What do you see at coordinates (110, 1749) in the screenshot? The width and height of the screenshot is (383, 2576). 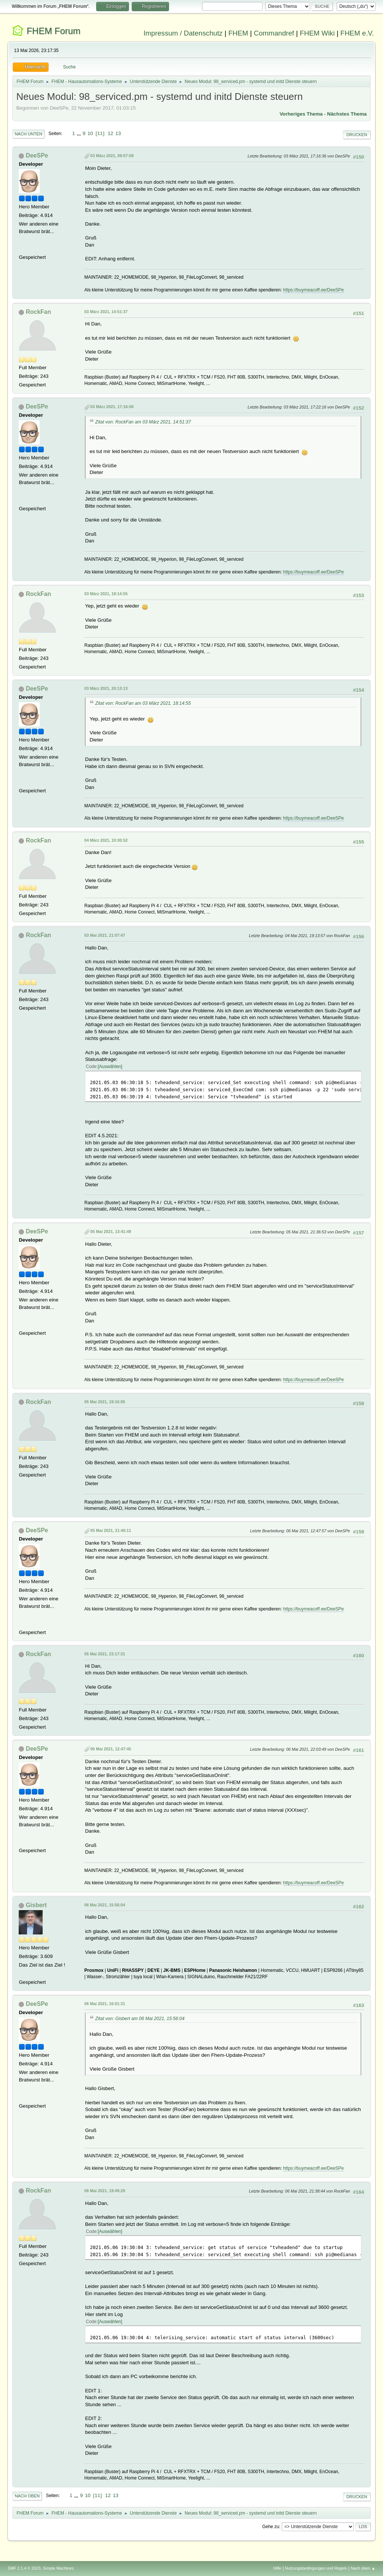 I see `06 Mai 2021, 12:47:45` at bounding box center [110, 1749].